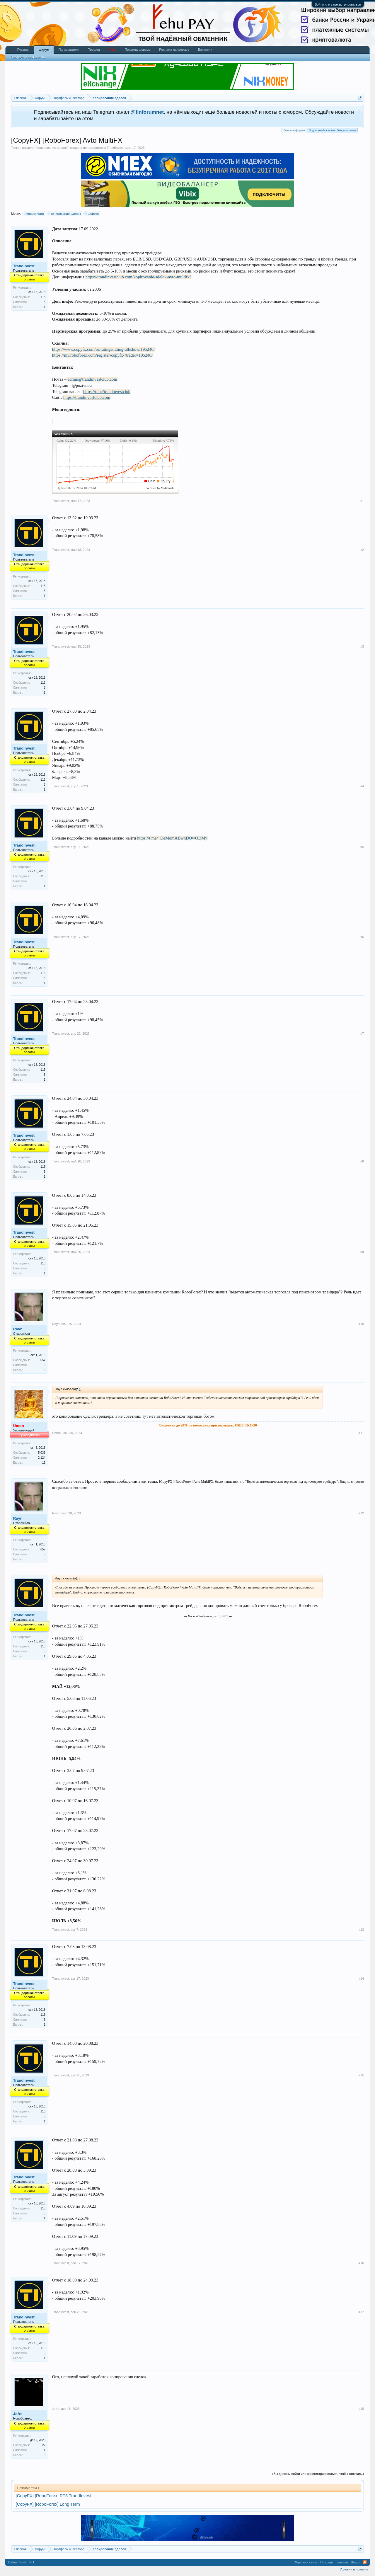 This screenshot has width=375, height=2576. What do you see at coordinates (23, 49) in the screenshot?
I see `Главная` at bounding box center [23, 49].